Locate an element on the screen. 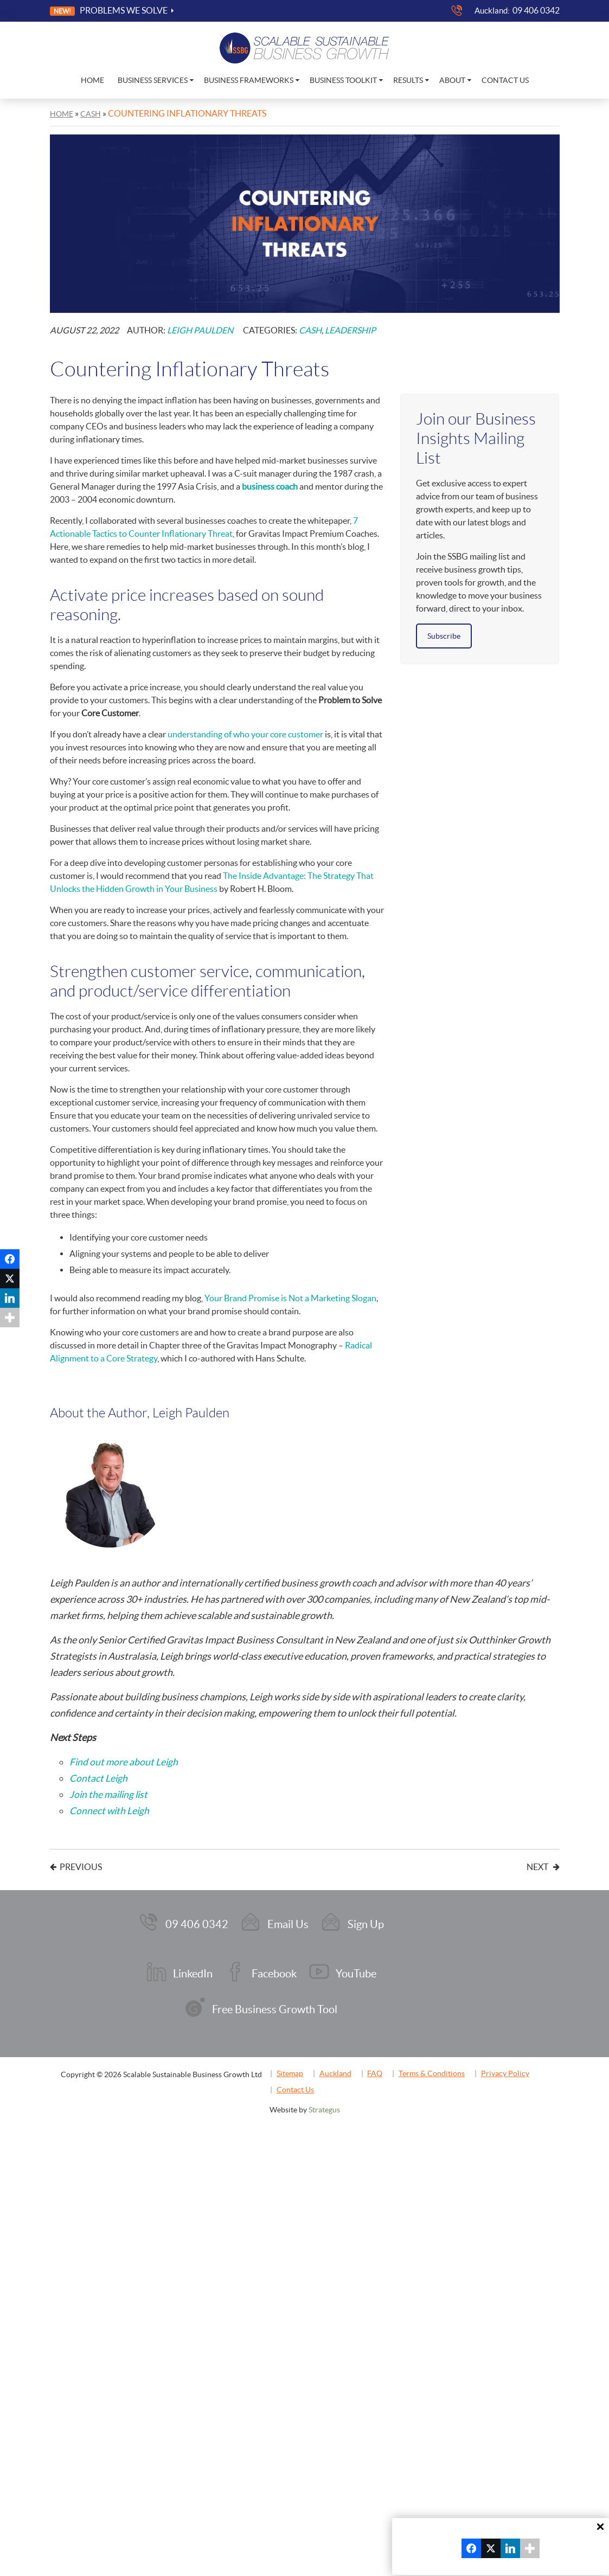  Join the mailing list is located at coordinates (110, 1794).